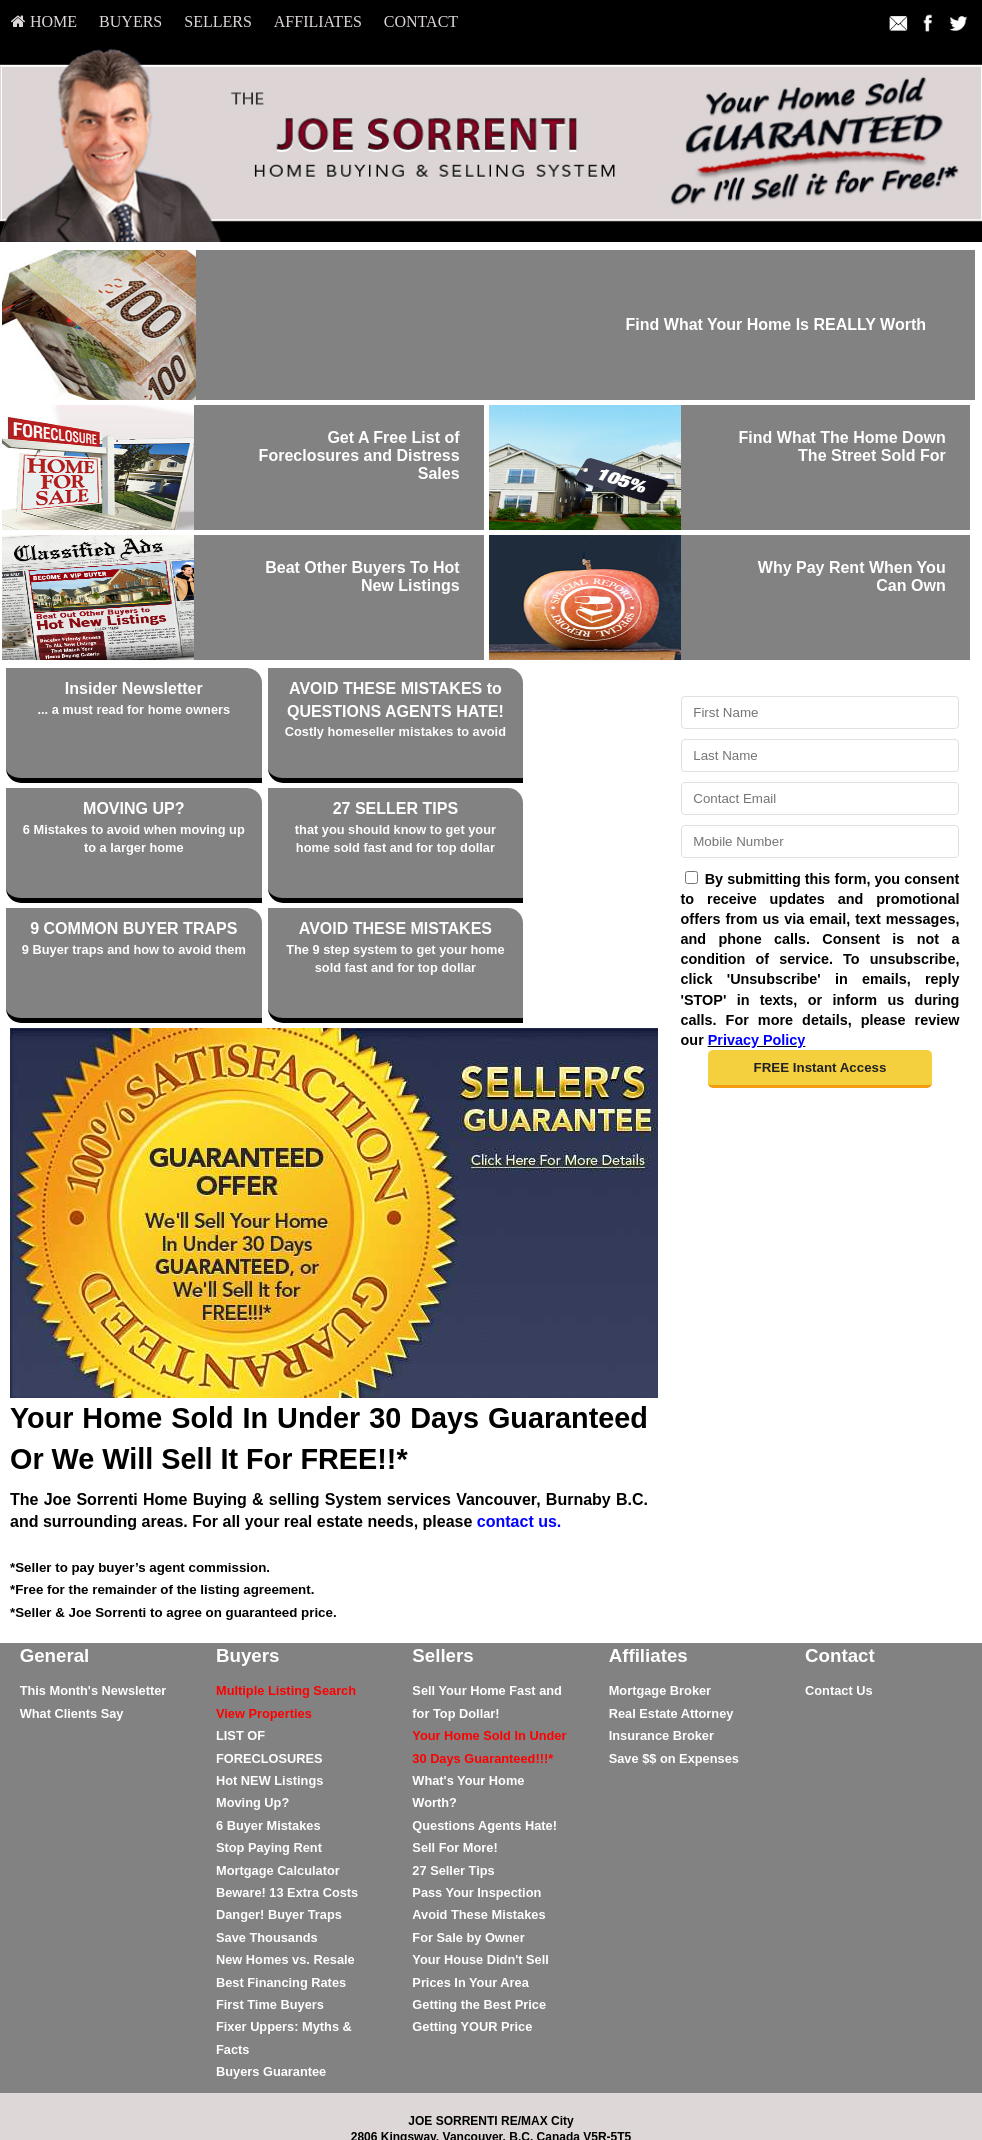  I want to click on This Month's Newsletter, so click(93, 1581).